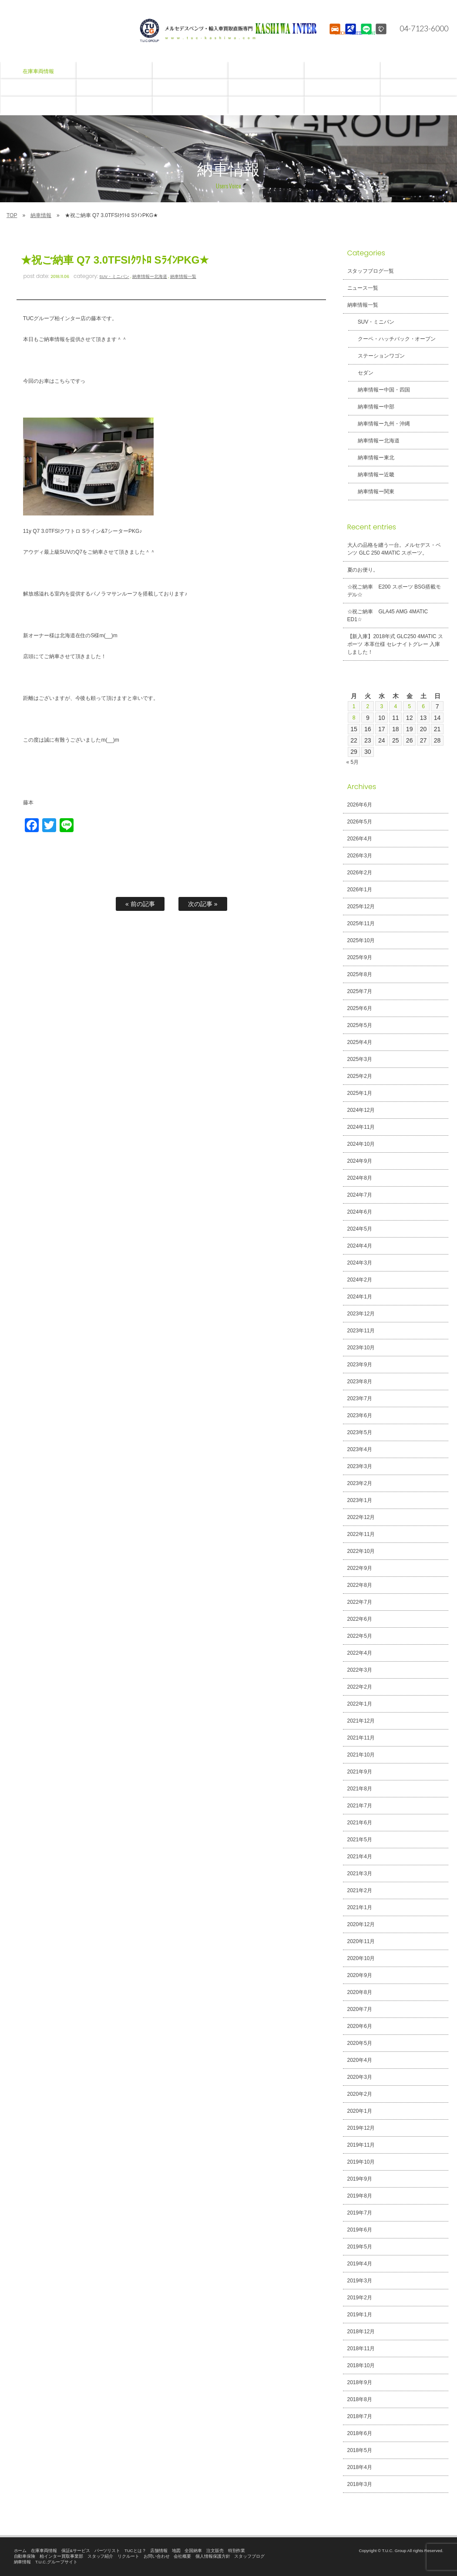 The height and width of the screenshot is (2576, 457). What do you see at coordinates (361, 1755) in the screenshot?
I see `2021年10月` at bounding box center [361, 1755].